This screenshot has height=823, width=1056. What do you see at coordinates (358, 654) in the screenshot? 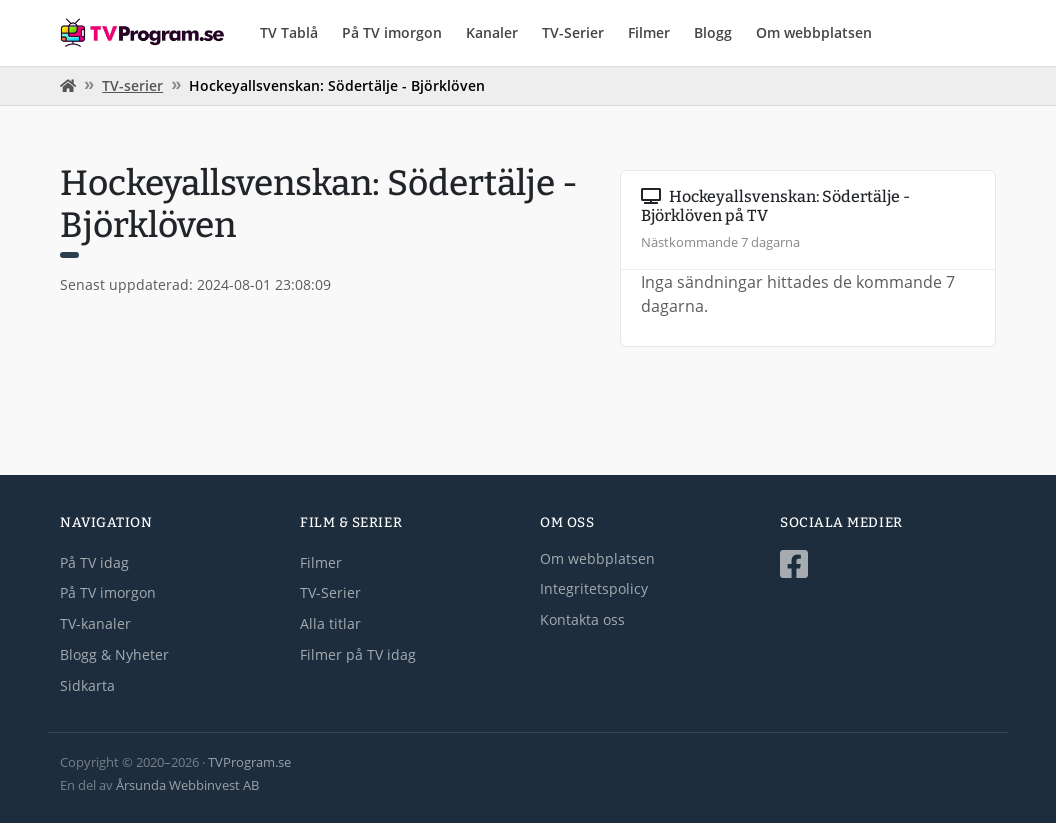
I see `Filmer på TV idag` at bounding box center [358, 654].